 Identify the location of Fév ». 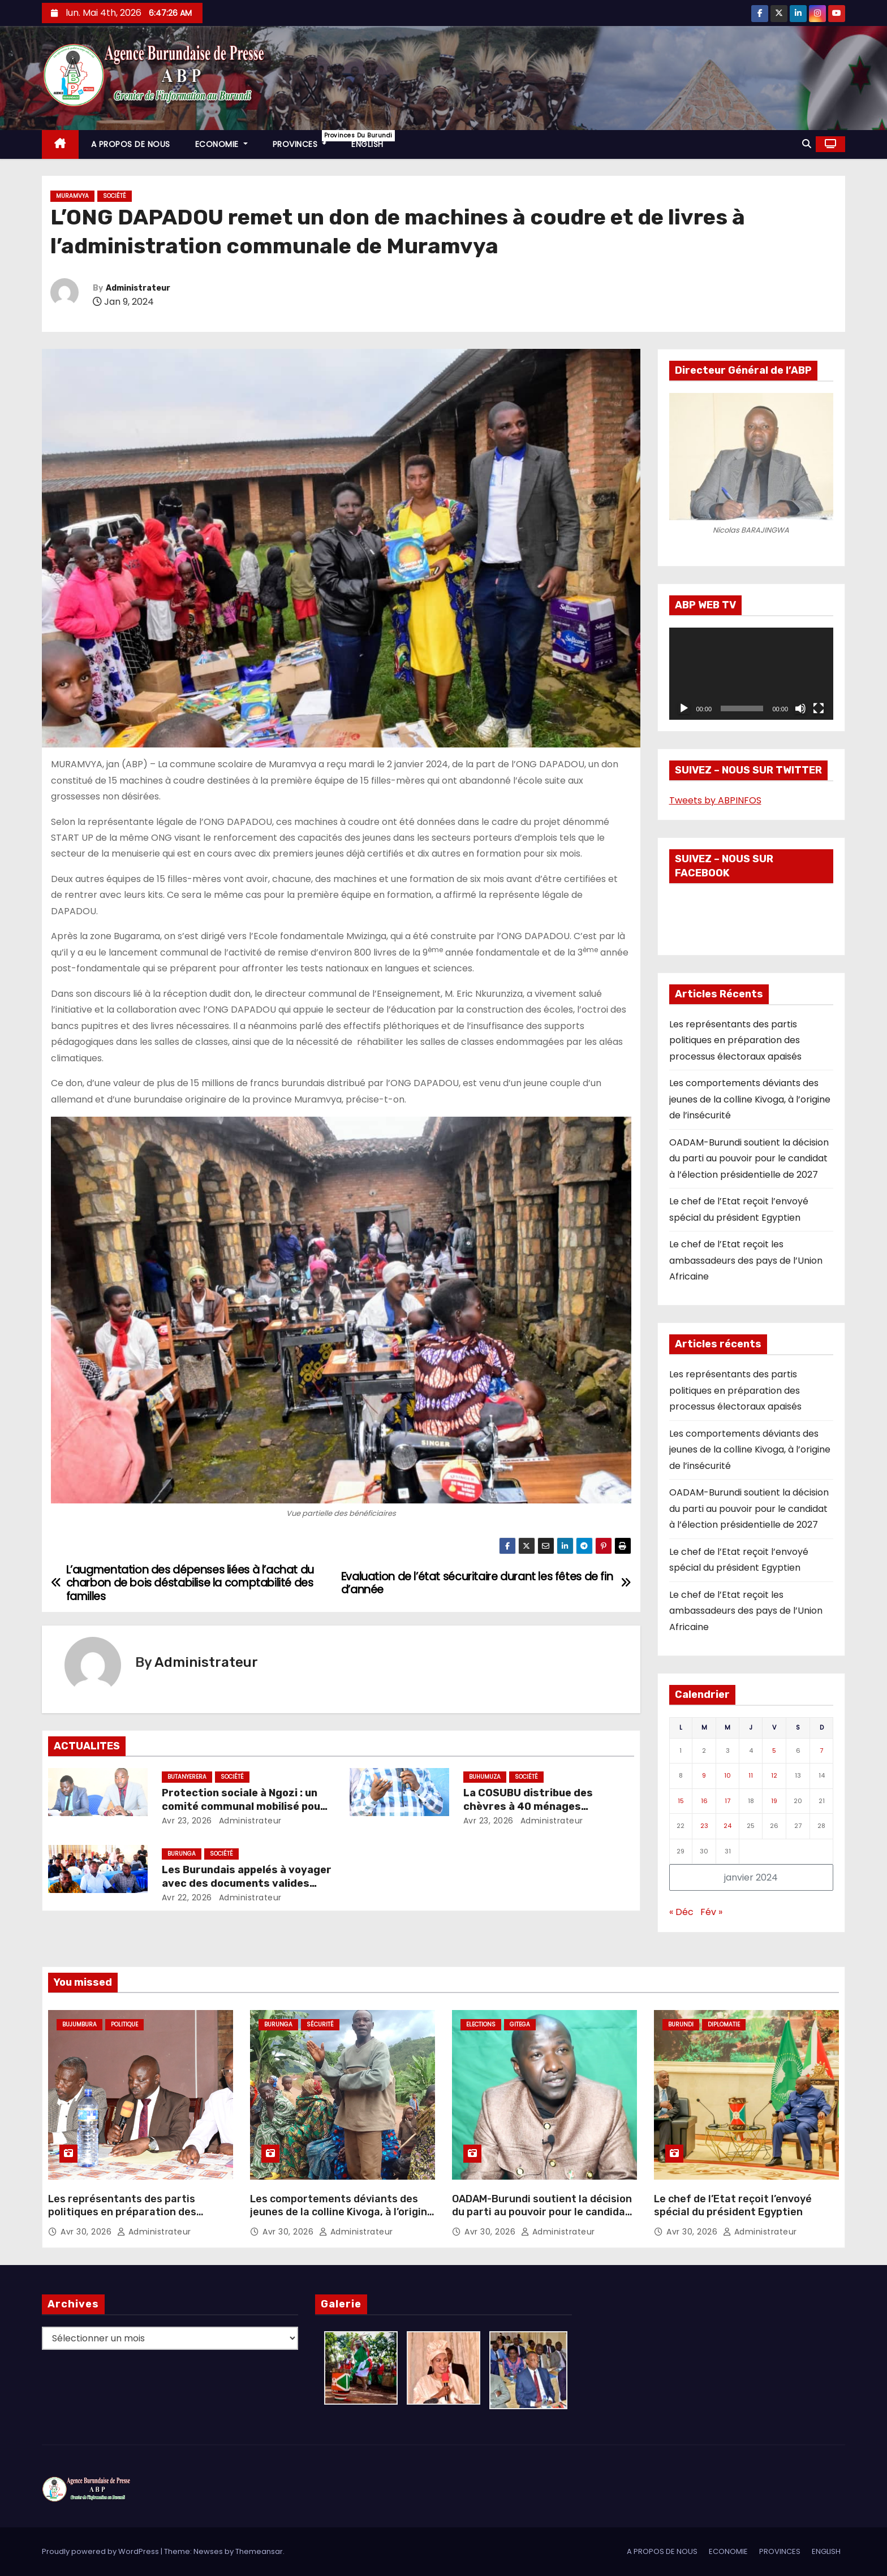
(711, 1911).